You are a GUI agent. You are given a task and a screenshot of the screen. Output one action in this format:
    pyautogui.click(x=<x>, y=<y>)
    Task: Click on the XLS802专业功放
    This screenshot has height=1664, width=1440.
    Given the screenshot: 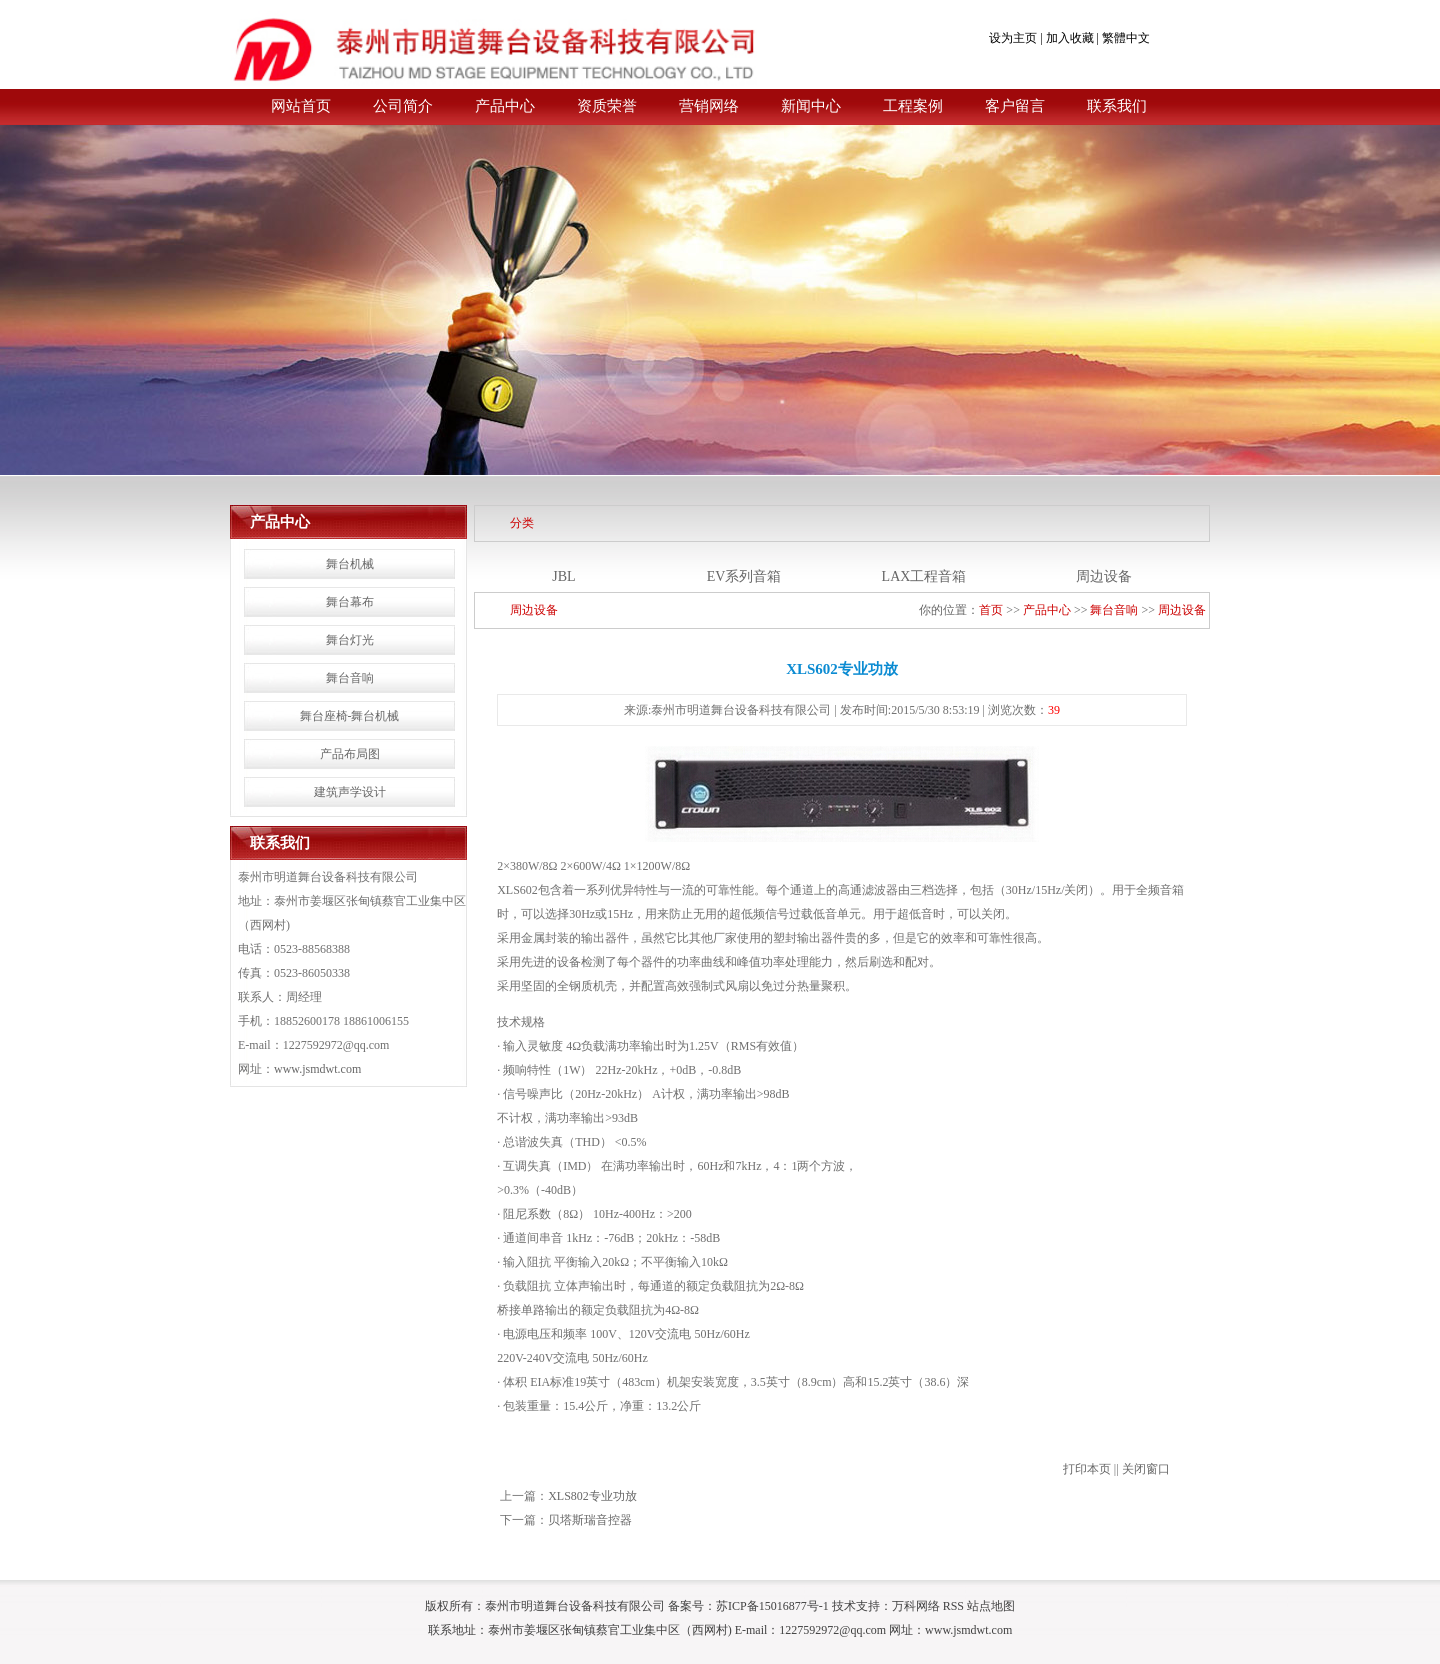 What is the action you would take?
    pyautogui.click(x=592, y=1496)
    